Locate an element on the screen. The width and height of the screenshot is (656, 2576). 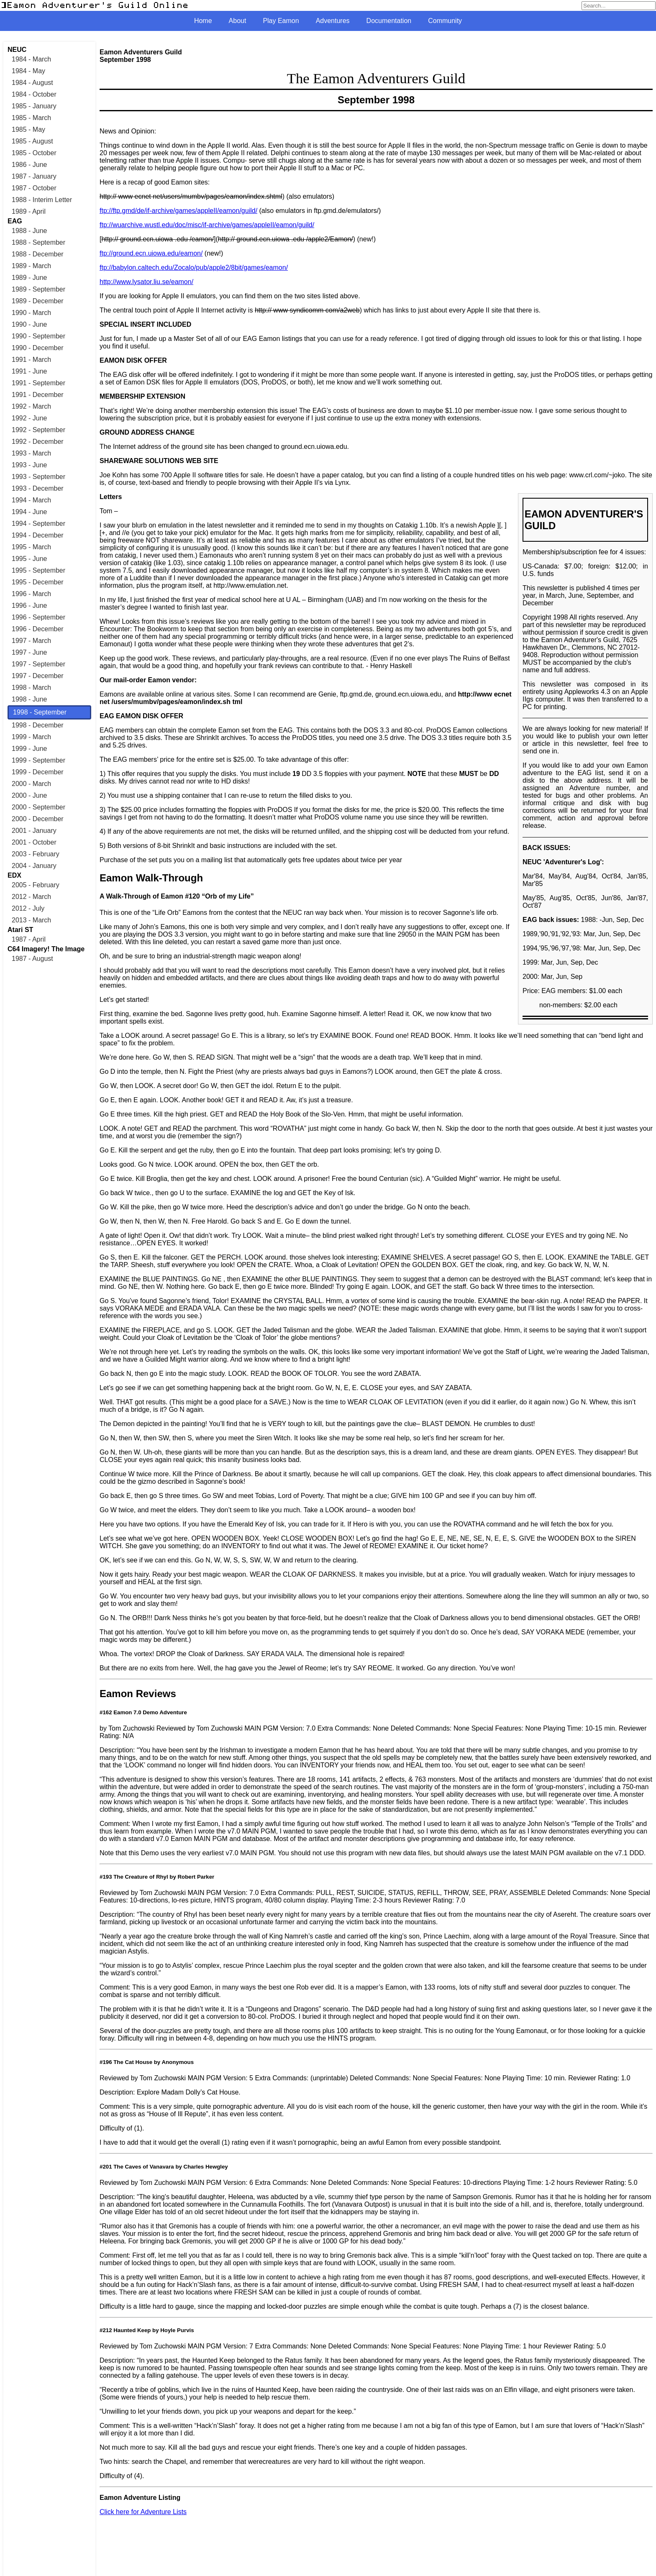
1994 - December is located at coordinates (38, 535).